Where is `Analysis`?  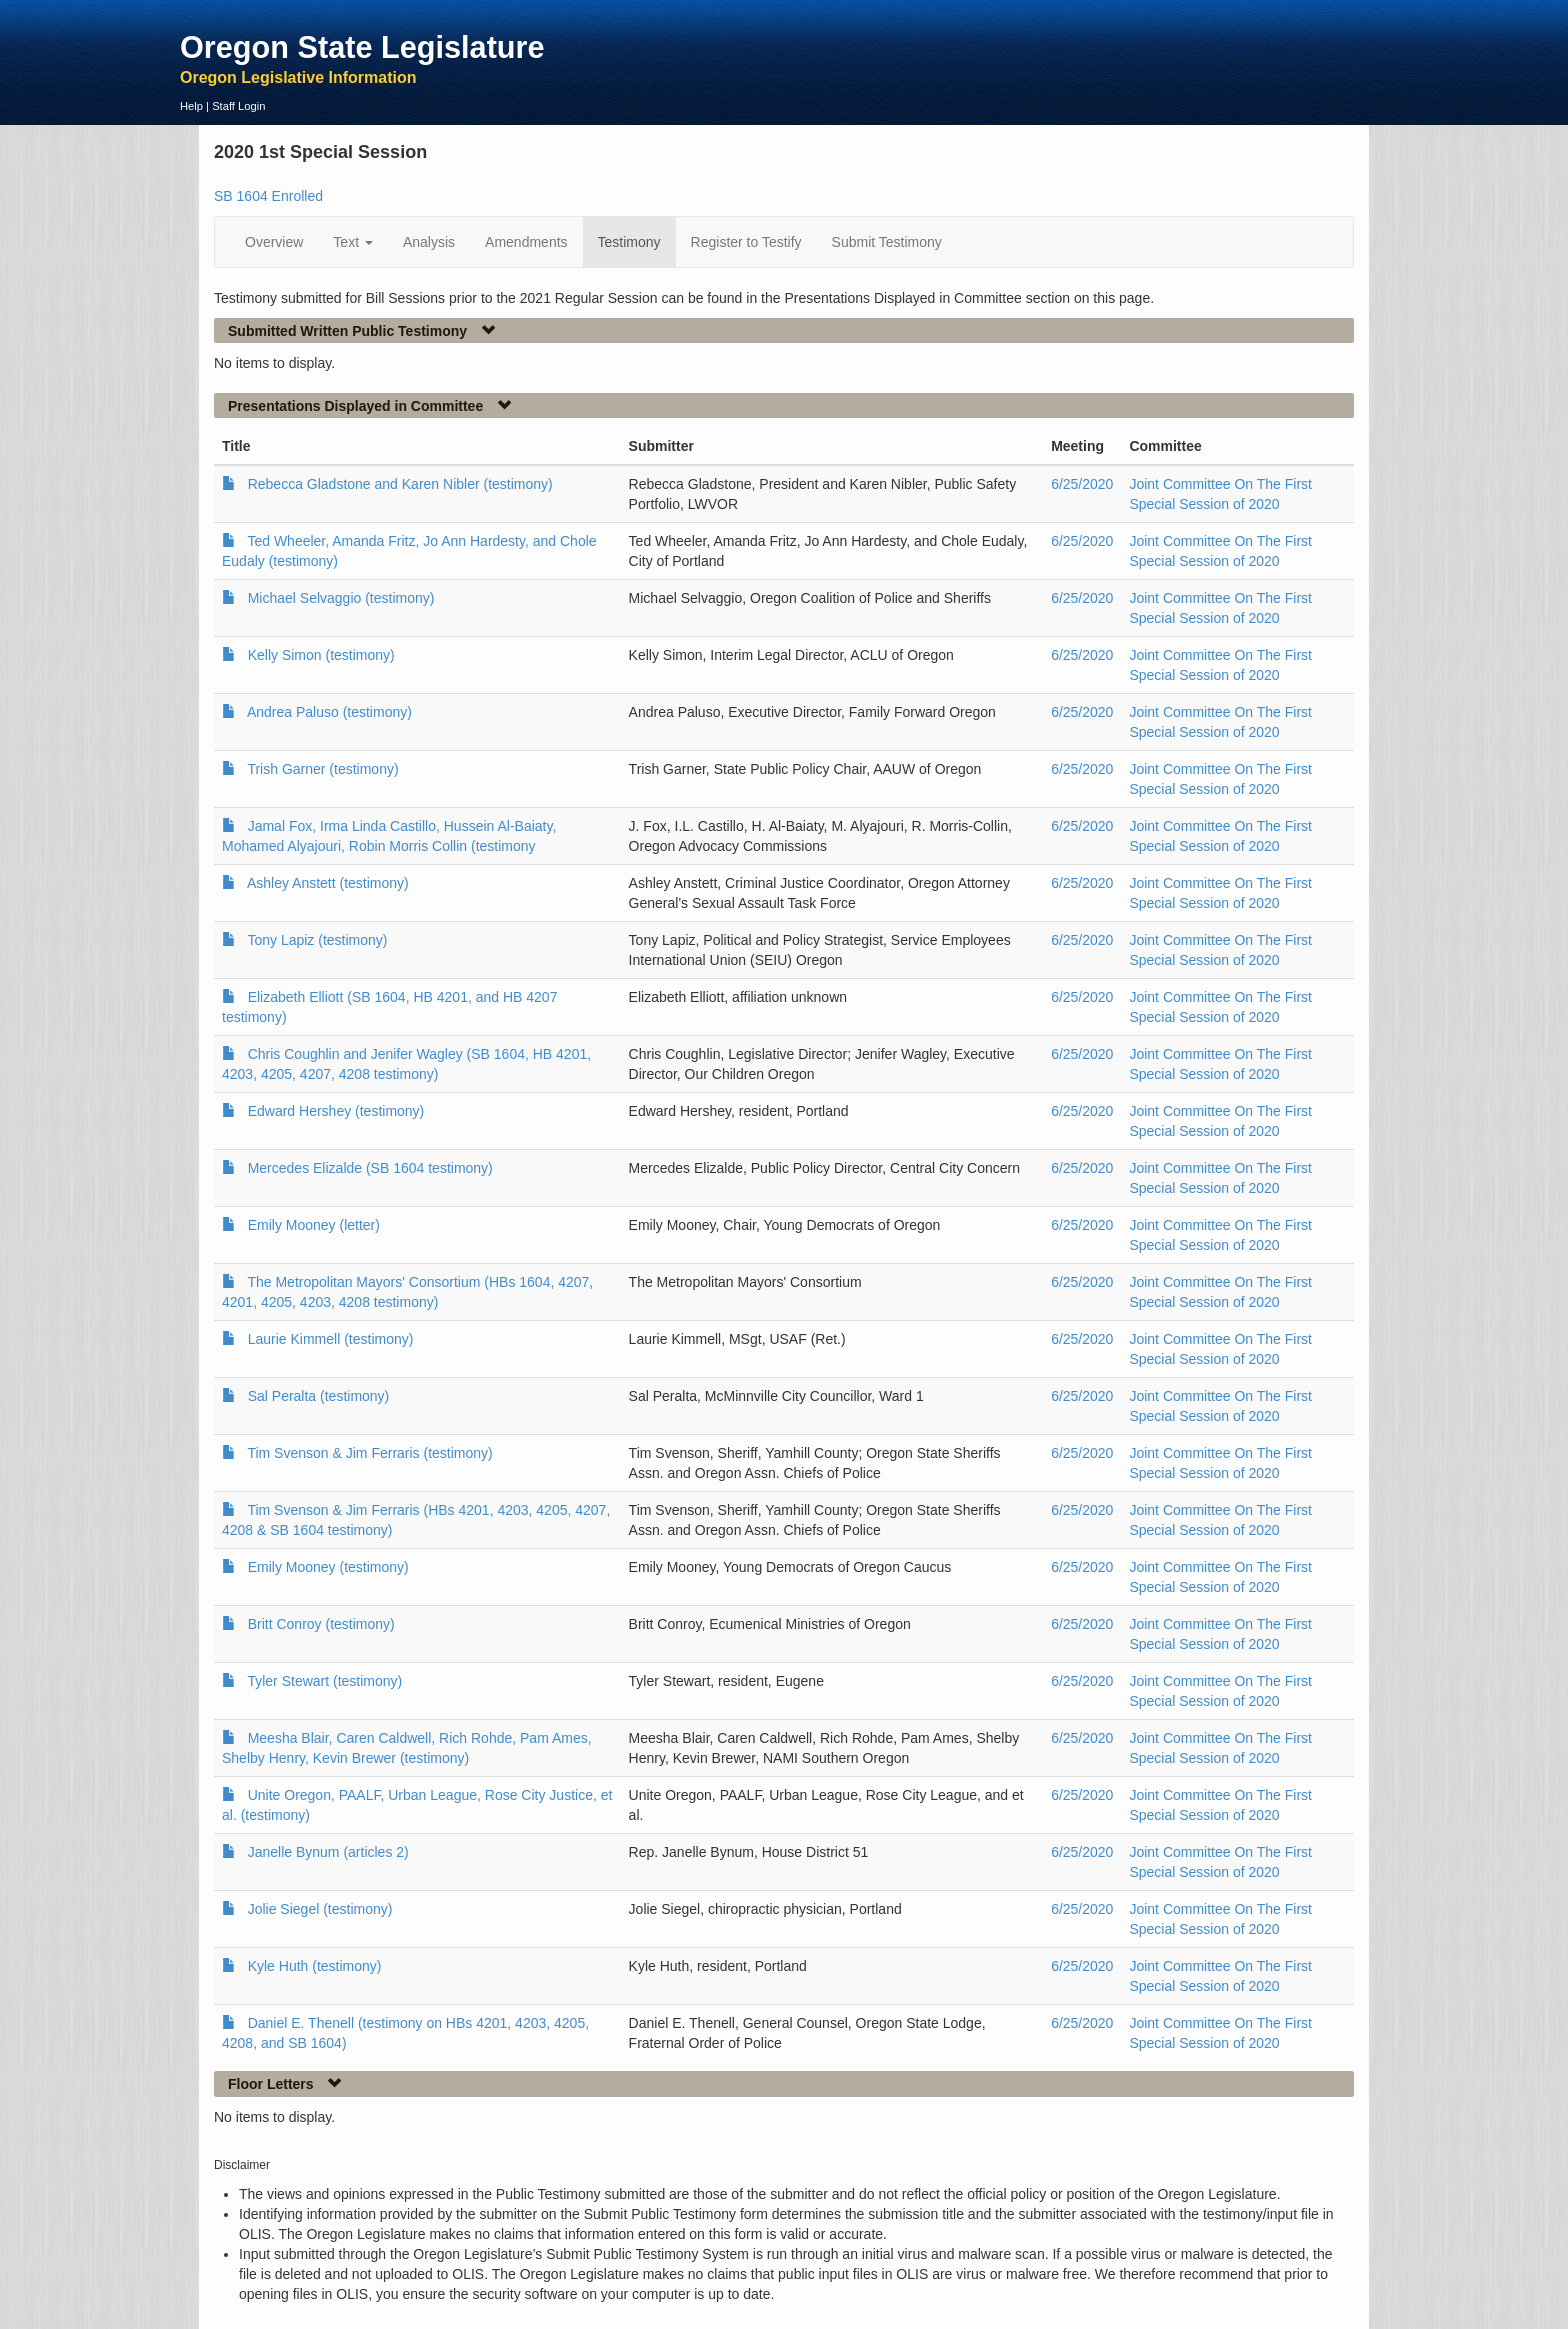
Analysis is located at coordinates (429, 242).